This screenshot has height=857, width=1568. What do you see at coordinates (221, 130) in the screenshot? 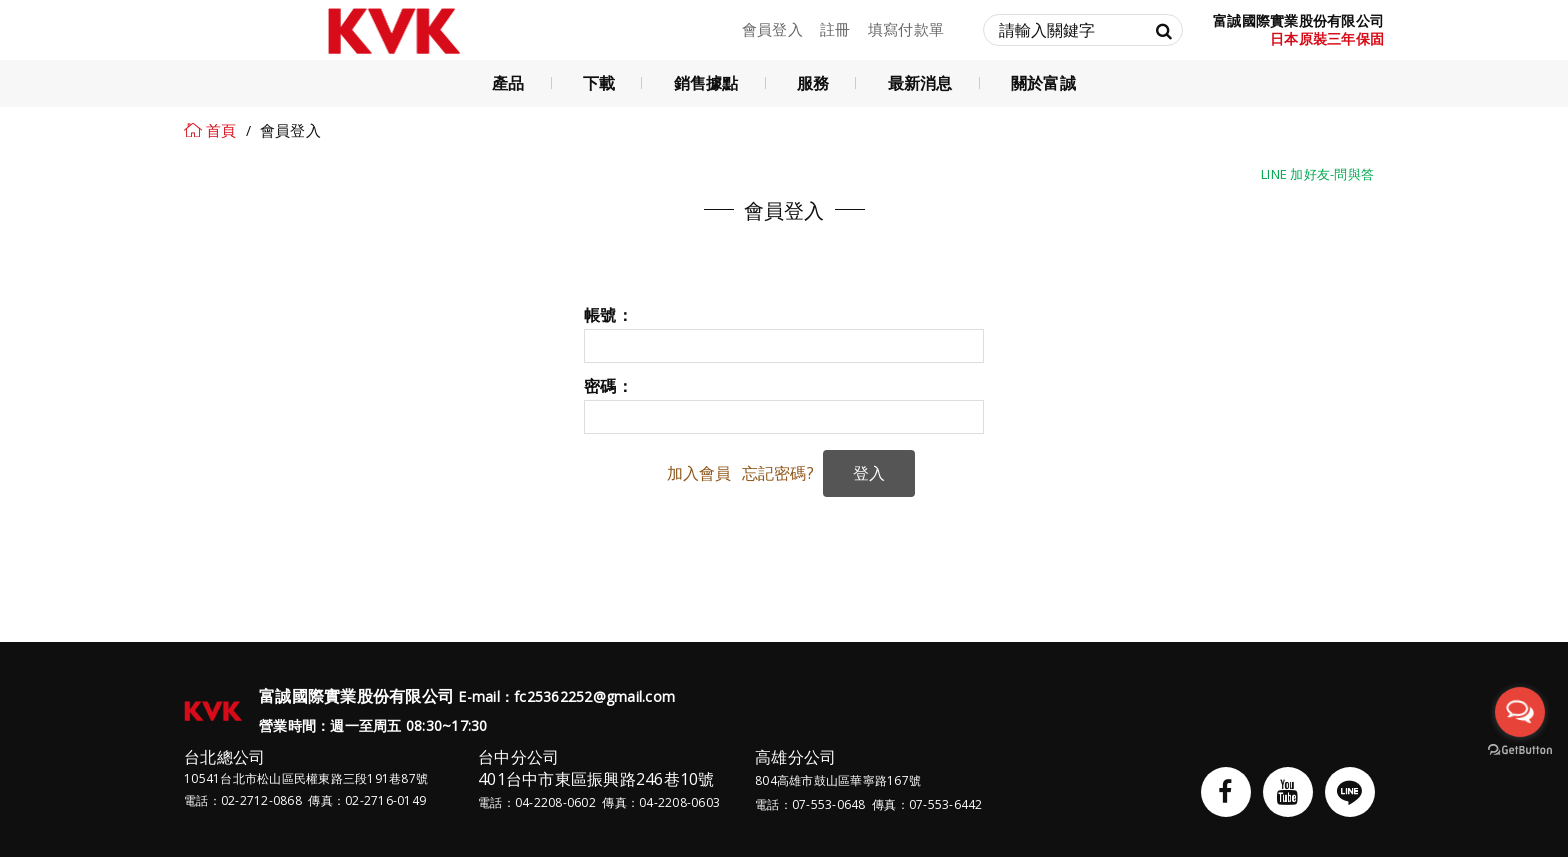
I see `首頁` at bounding box center [221, 130].